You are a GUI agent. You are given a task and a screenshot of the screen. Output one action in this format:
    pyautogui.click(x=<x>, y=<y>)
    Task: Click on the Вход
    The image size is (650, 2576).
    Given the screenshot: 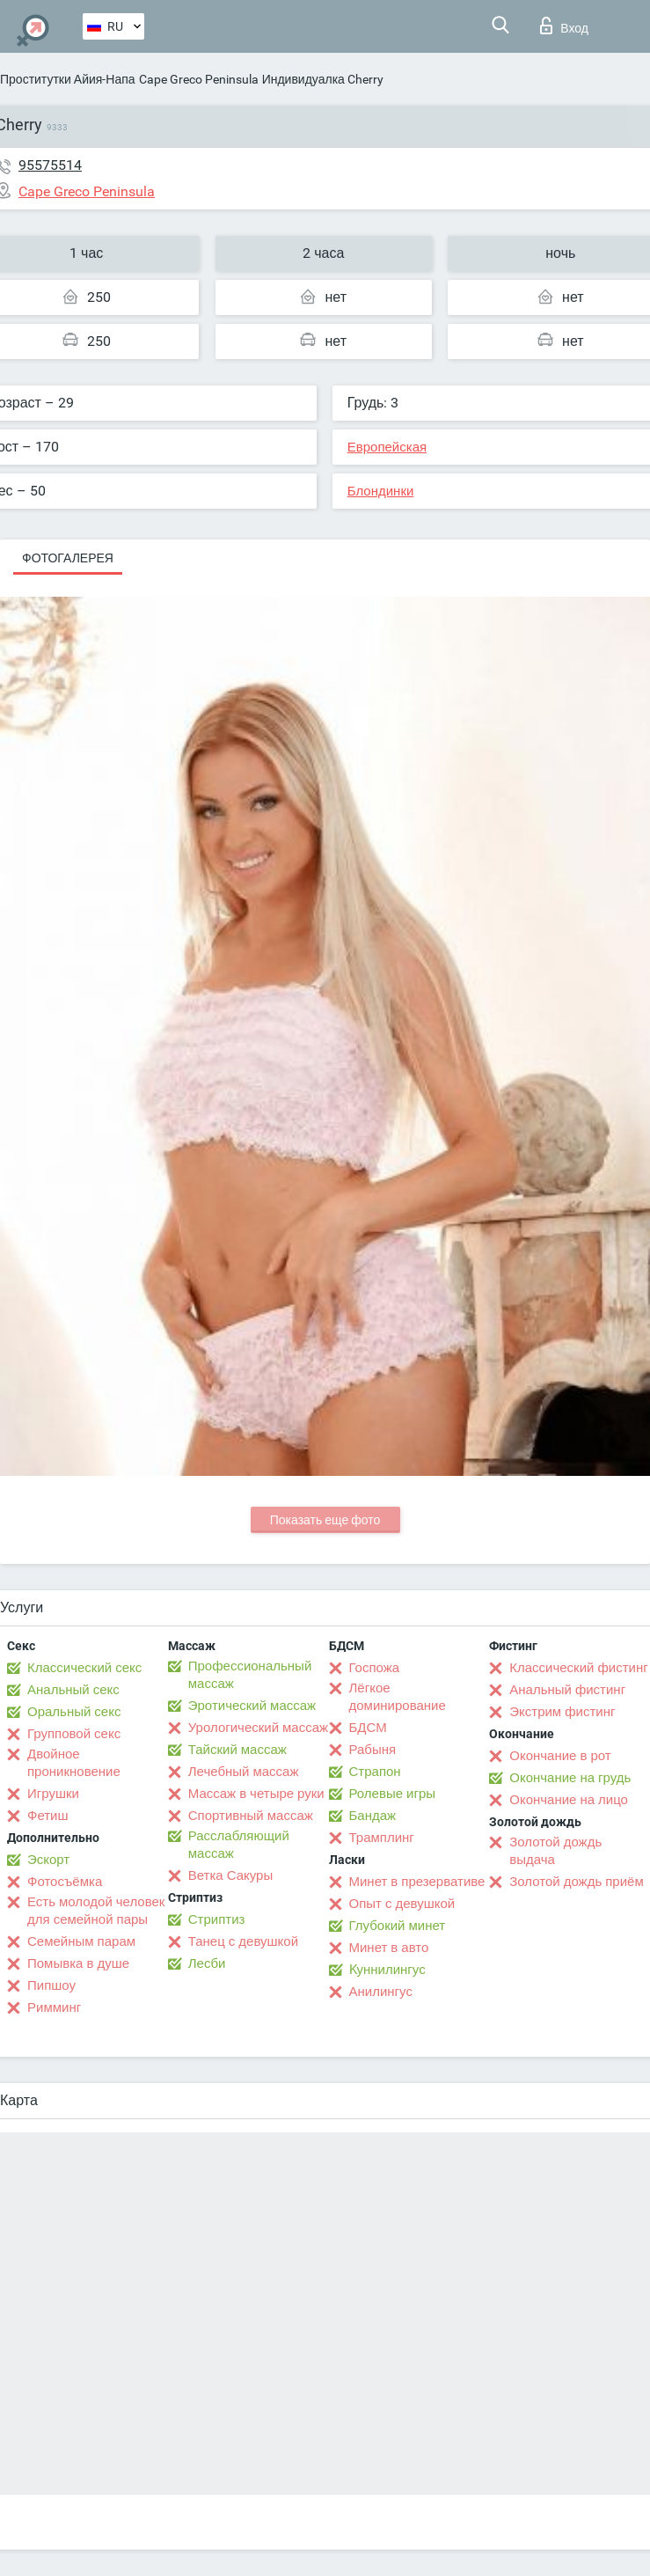 What is the action you would take?
    pyautogui.click(x=564, y=25)
    